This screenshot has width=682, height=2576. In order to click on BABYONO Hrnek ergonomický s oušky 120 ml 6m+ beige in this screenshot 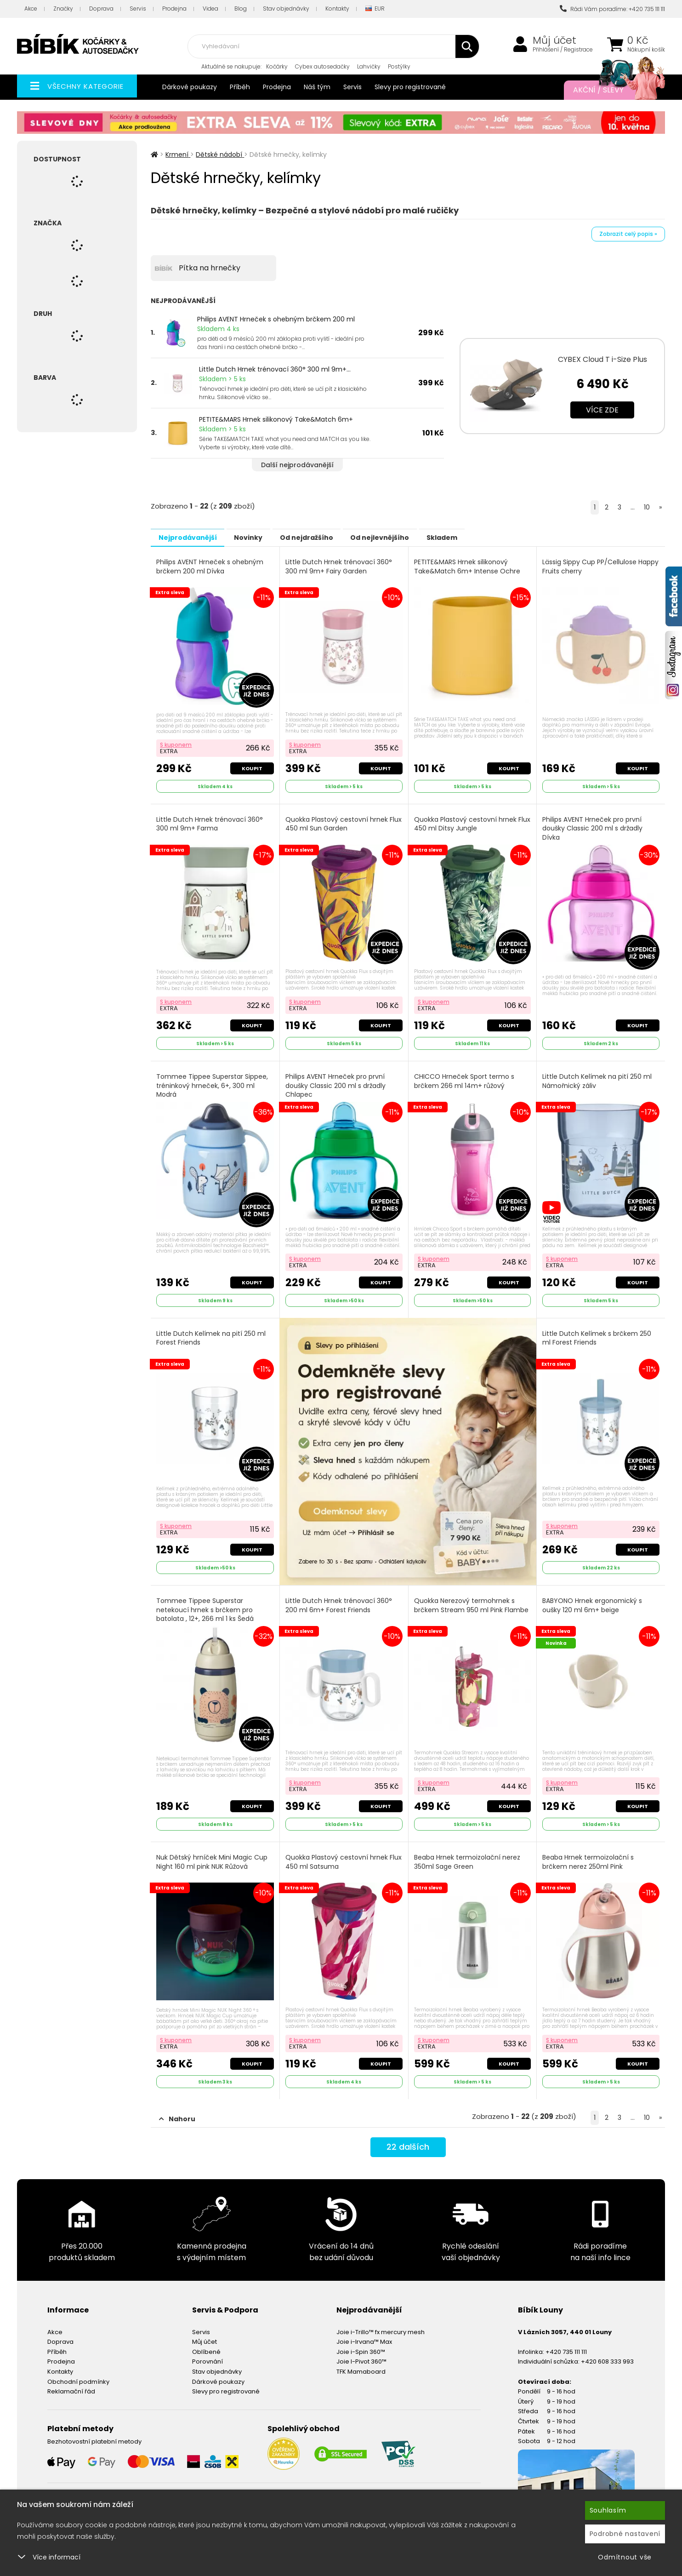, I will do `click(593, 1600)`.